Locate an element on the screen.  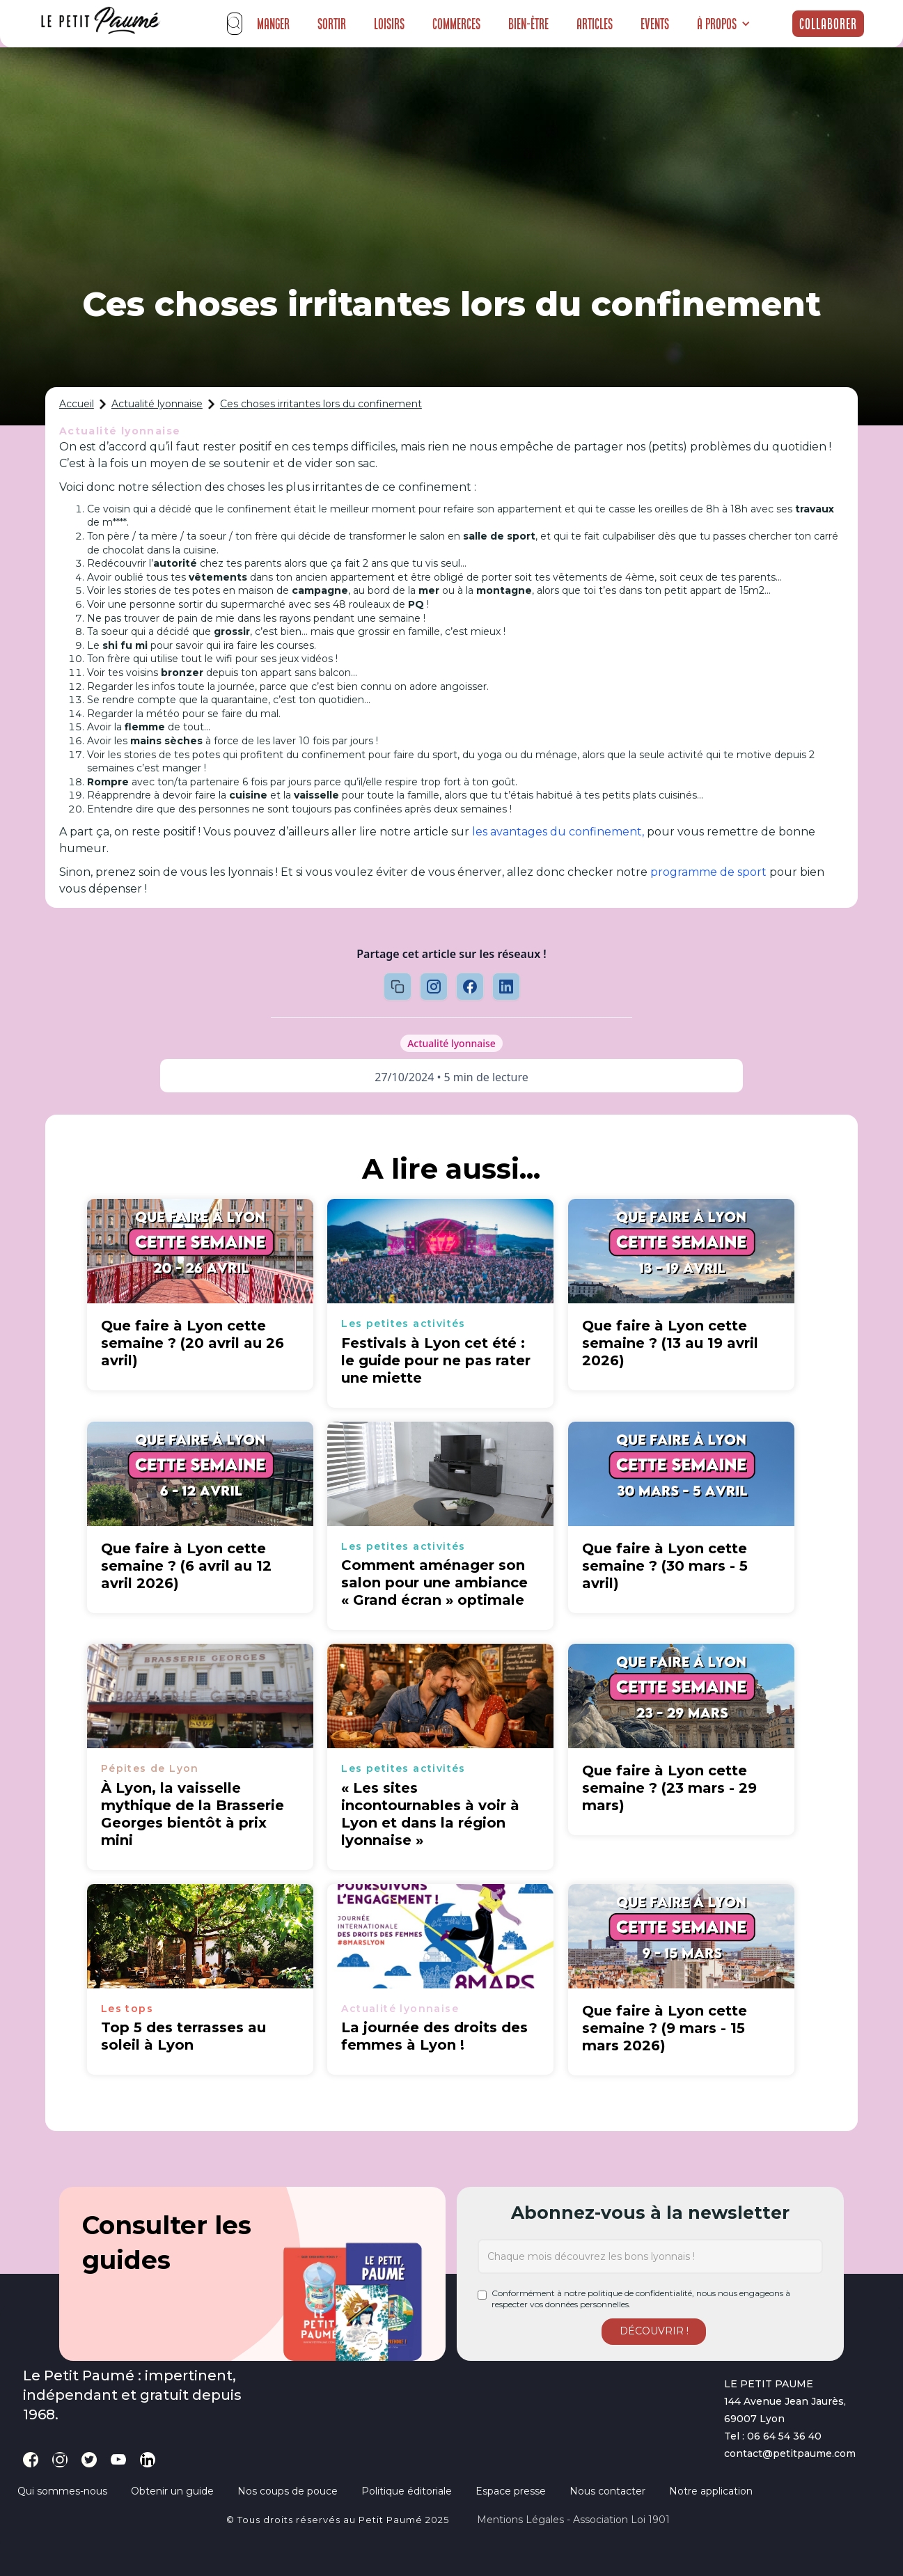
Commerces is located at coordinates (456, 23).